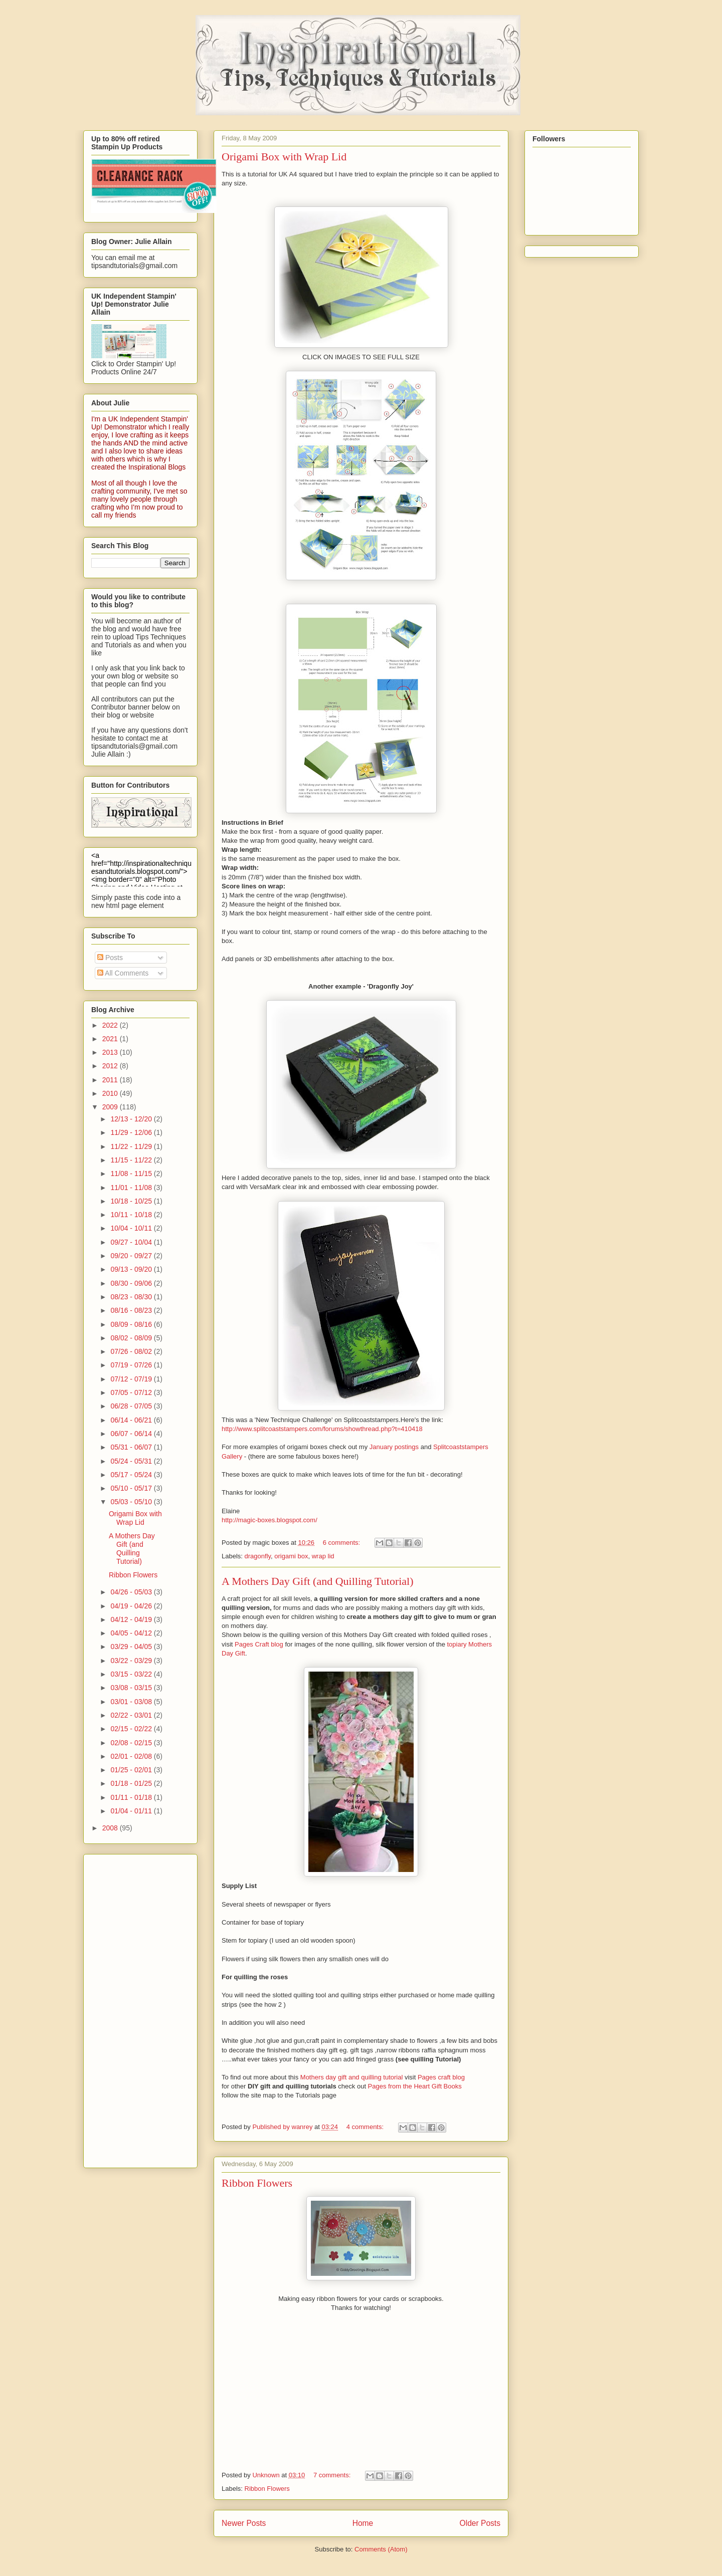  Describe the element at coordinates (131, 2008) in the screenshot. I see `[Advertisement]` at that location.